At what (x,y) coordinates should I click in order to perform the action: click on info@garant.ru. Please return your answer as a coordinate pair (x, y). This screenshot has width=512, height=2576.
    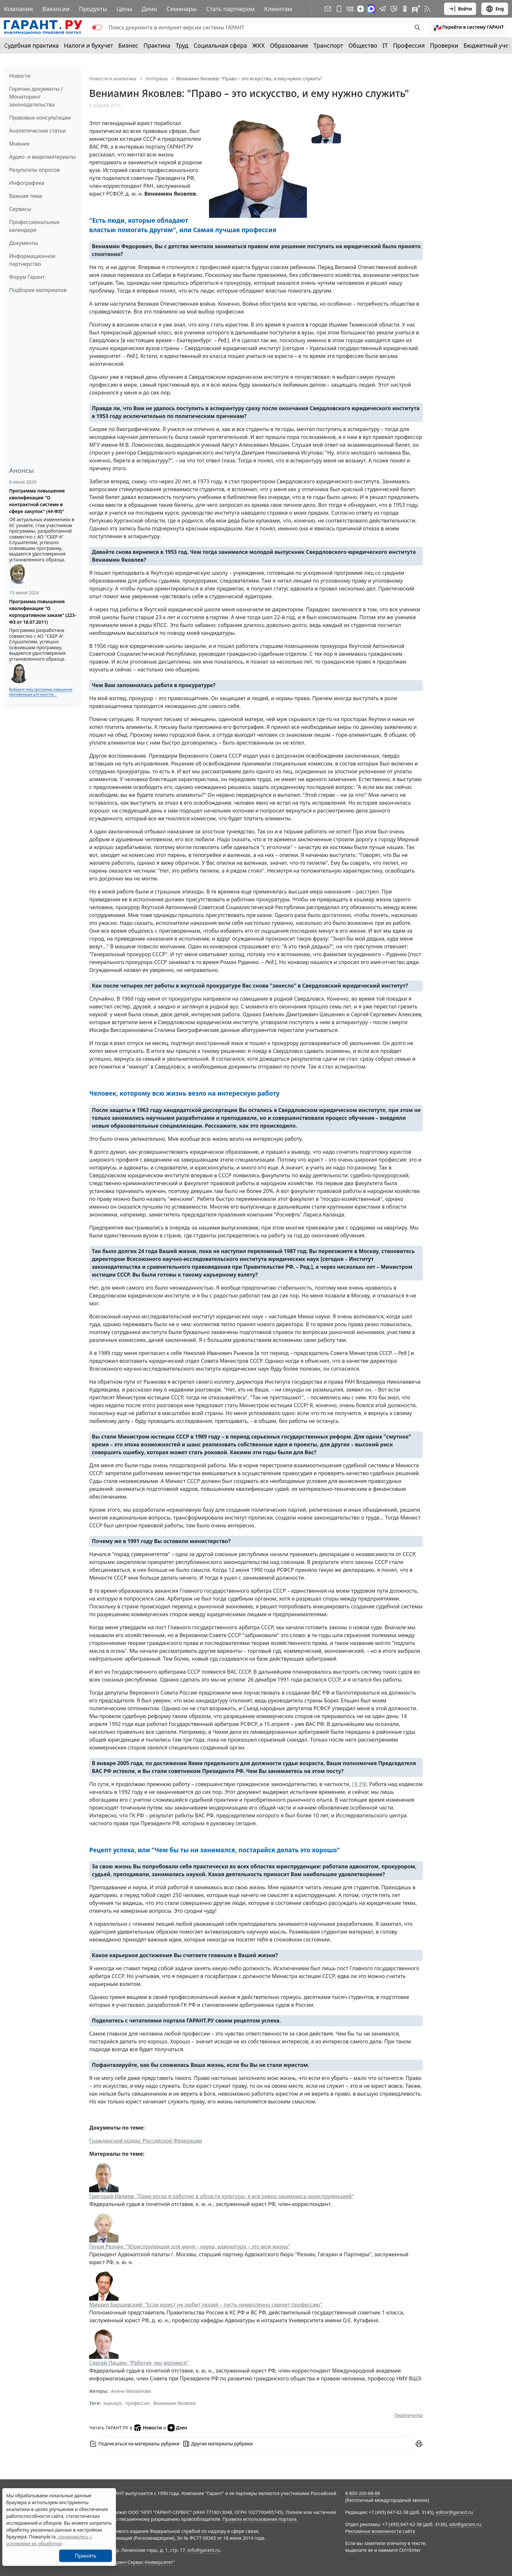
    Looking at the image, I should click on (203, 2550).